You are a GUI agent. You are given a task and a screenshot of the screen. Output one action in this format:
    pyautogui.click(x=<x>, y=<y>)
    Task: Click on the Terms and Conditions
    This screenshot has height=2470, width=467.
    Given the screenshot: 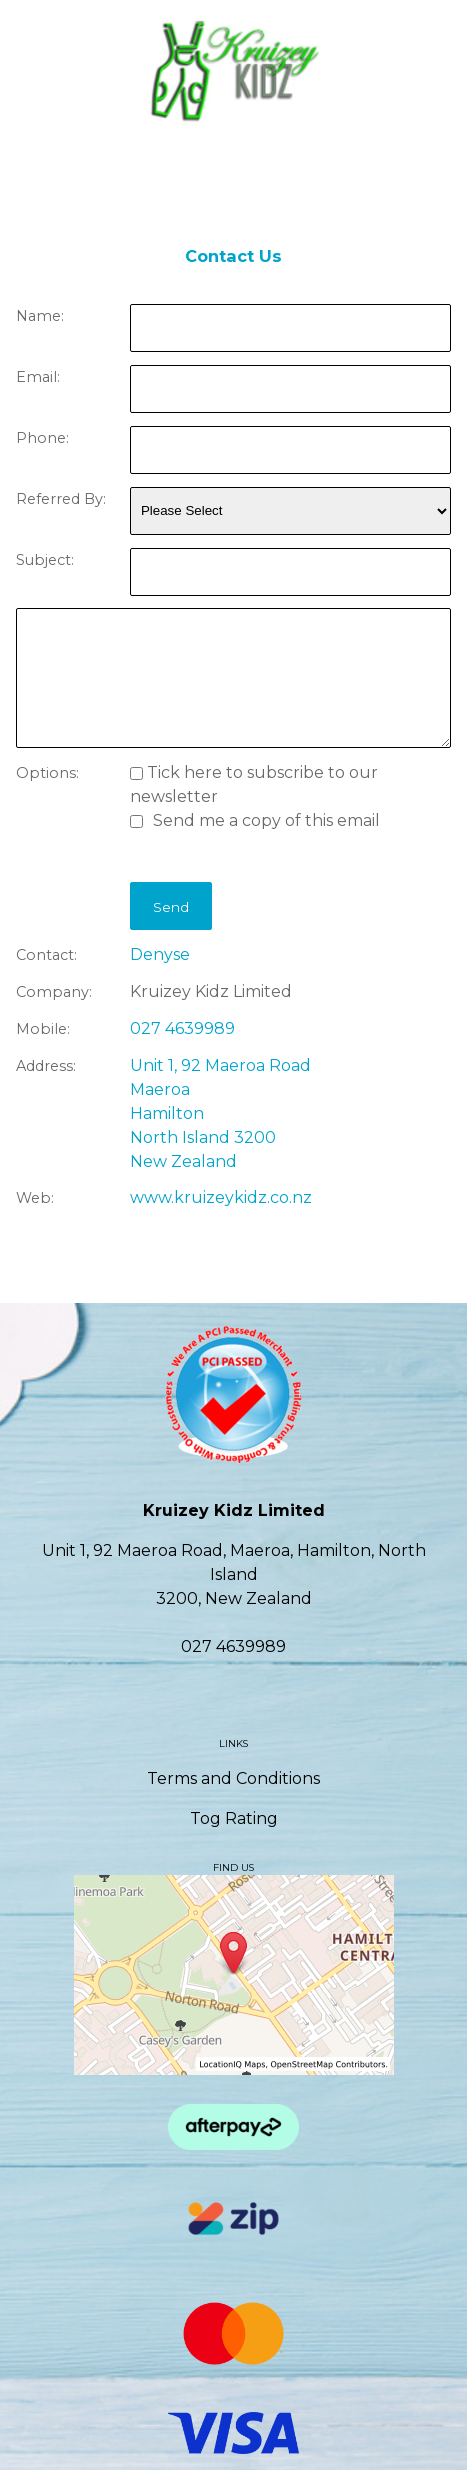 What is the action you would take?
    pyautogui.click(x=233, y=1778)
    